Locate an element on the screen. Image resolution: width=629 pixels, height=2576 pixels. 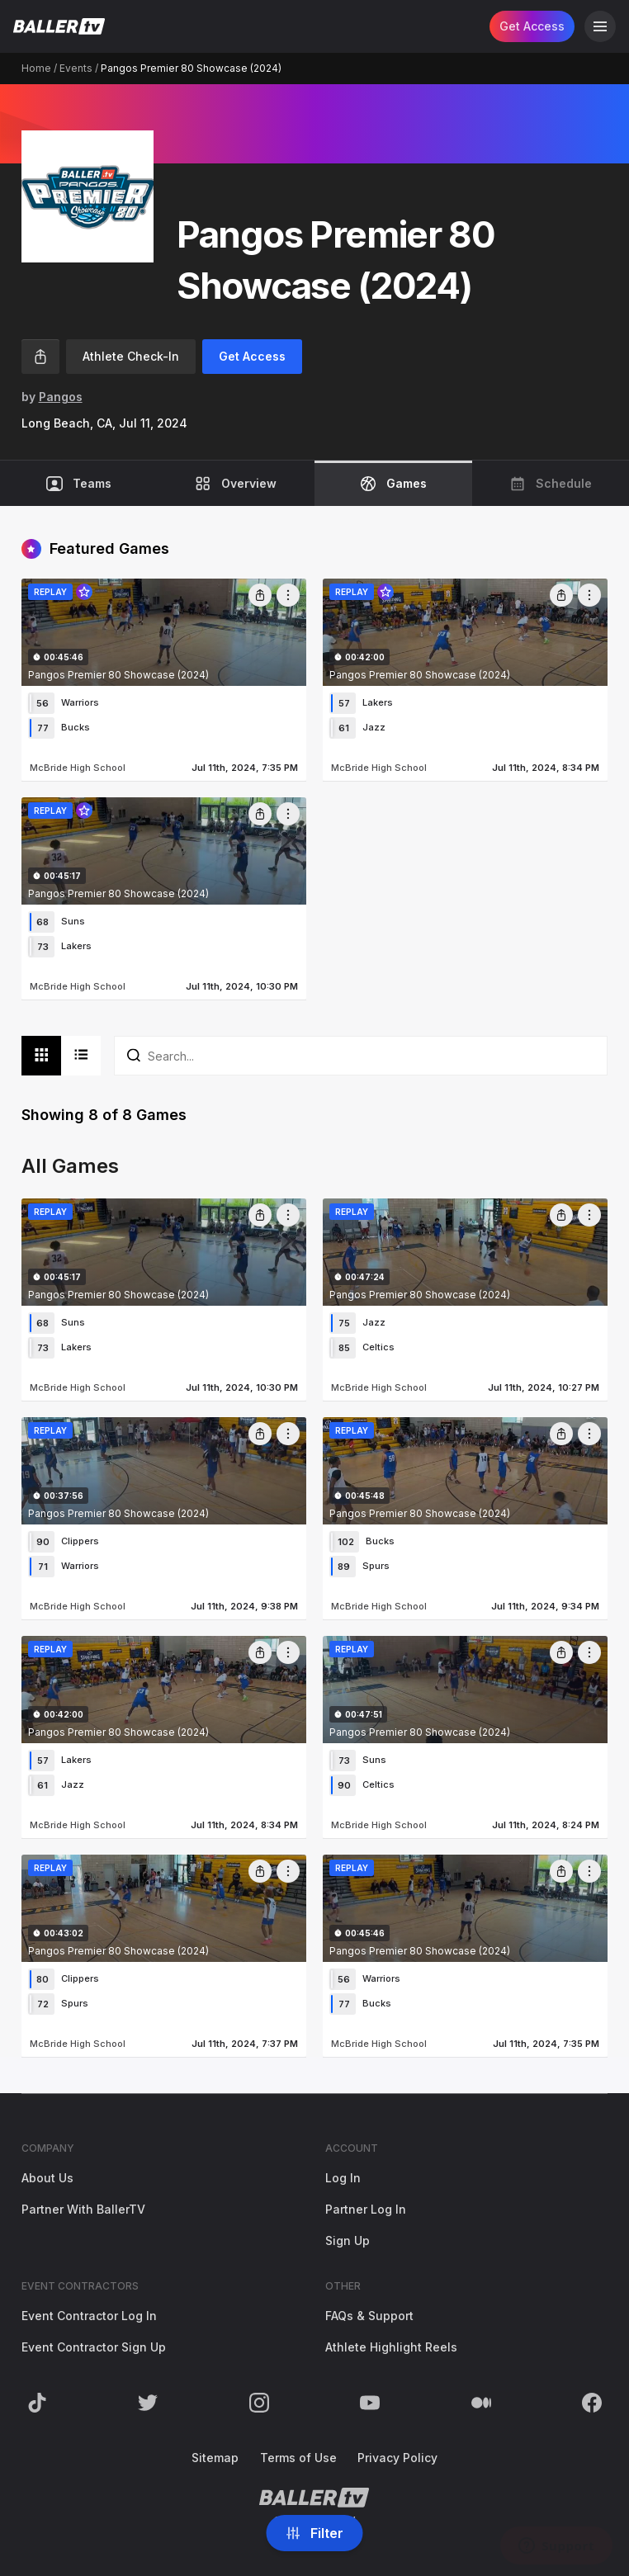
Log In is located at coordinates (343, 2178).